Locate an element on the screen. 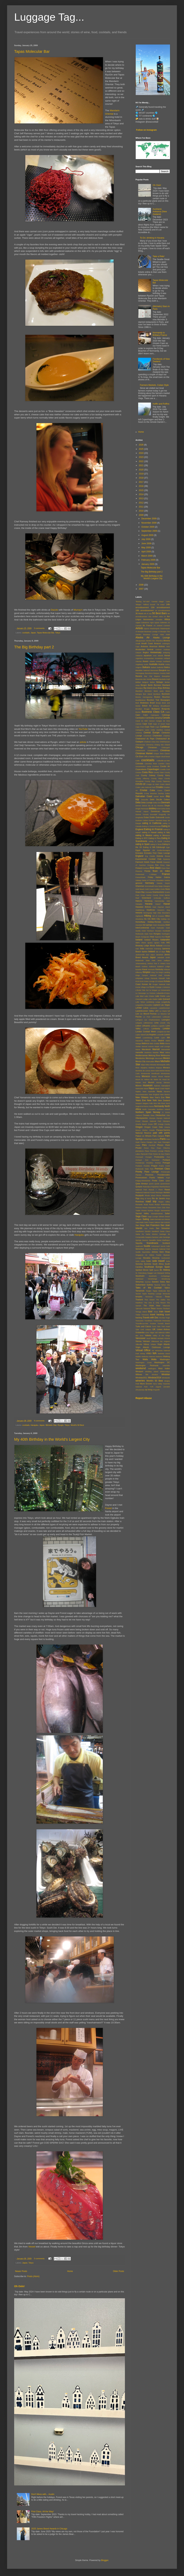  Provincetown is located at coordinates (141, 1177).